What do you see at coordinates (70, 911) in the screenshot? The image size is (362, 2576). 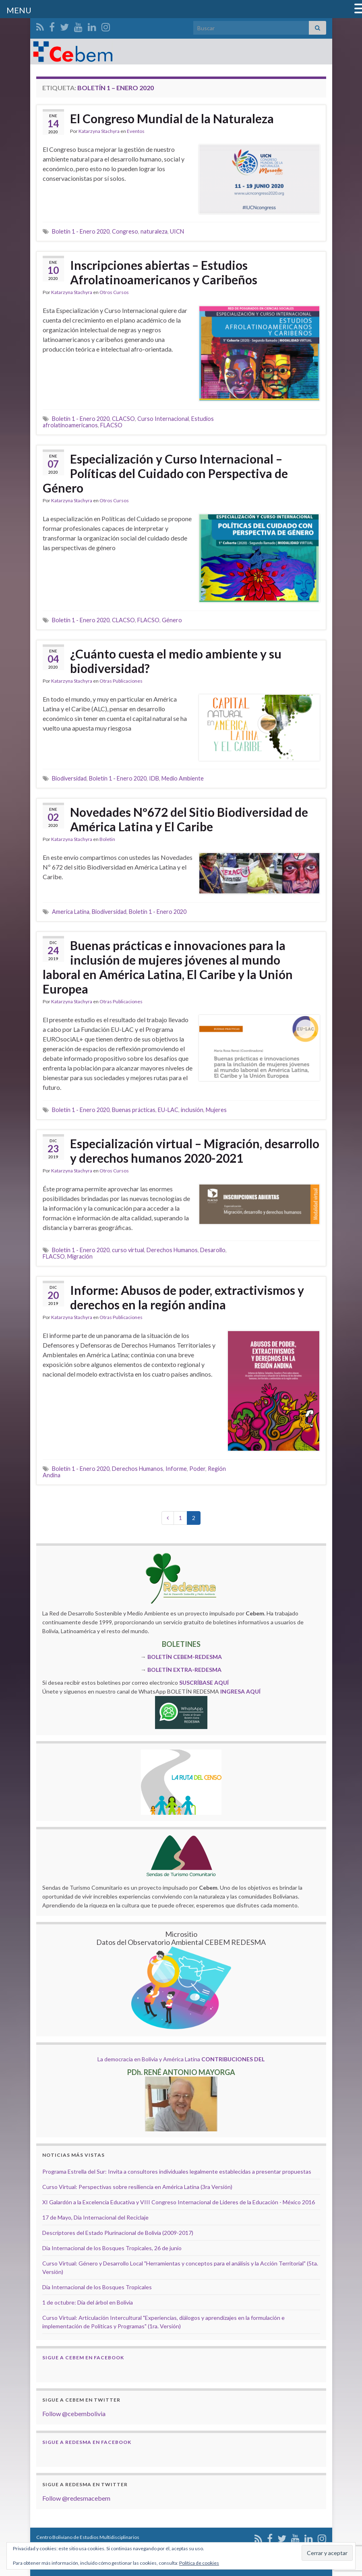 I see `America Latina` at bounding box center [70, 911].